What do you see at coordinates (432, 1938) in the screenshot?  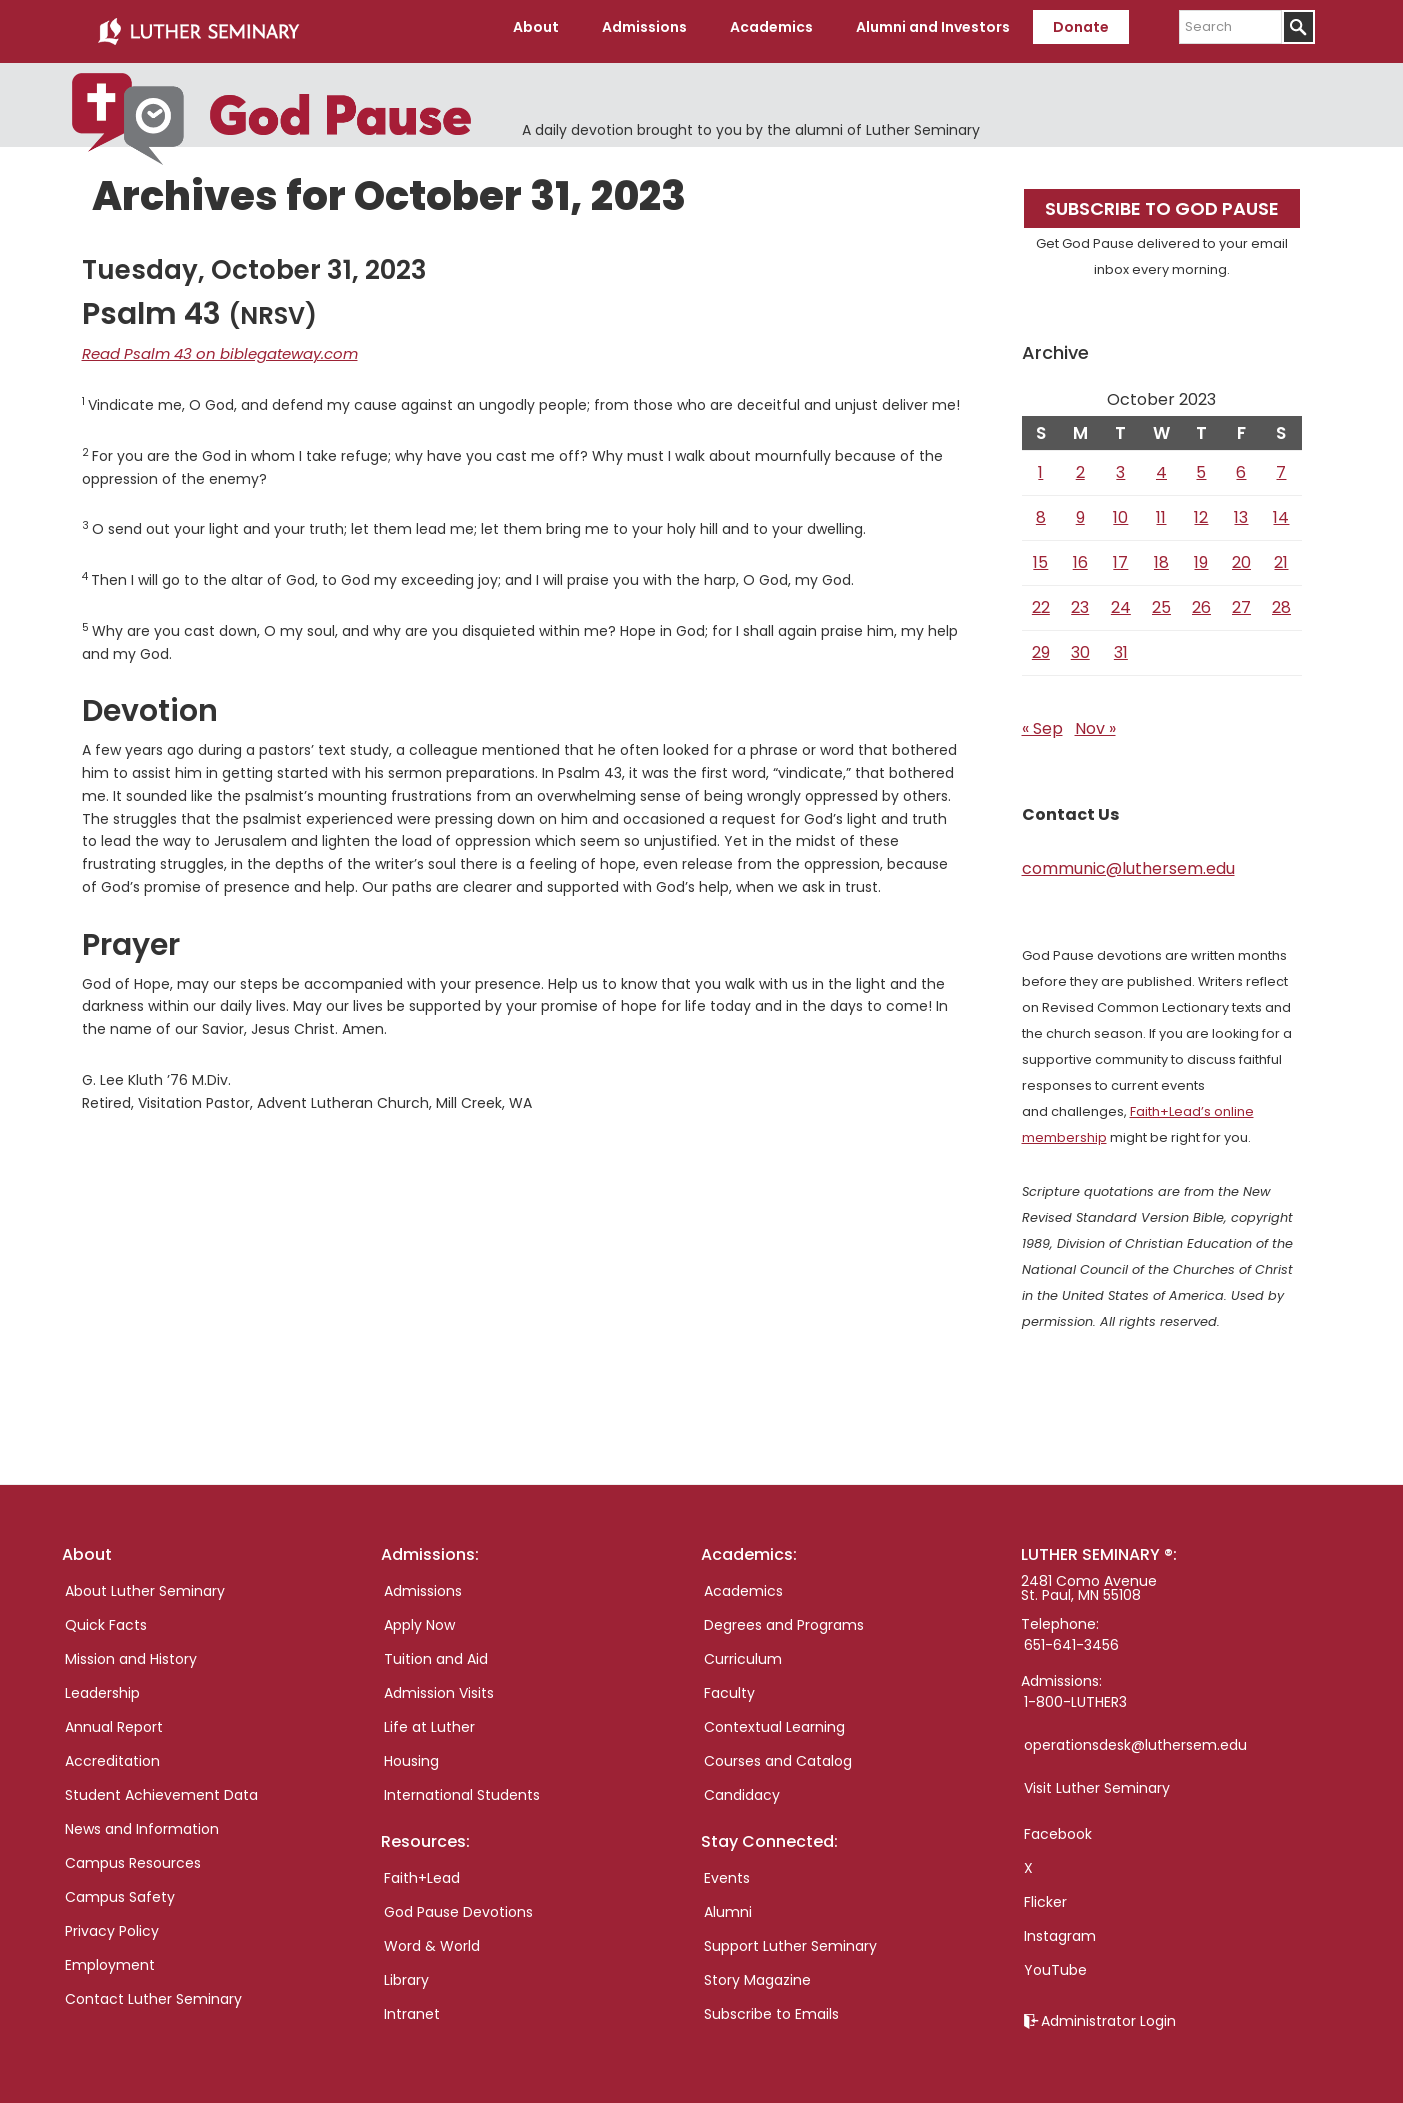 I see `Word & World` at bounding box center [432, 1938].